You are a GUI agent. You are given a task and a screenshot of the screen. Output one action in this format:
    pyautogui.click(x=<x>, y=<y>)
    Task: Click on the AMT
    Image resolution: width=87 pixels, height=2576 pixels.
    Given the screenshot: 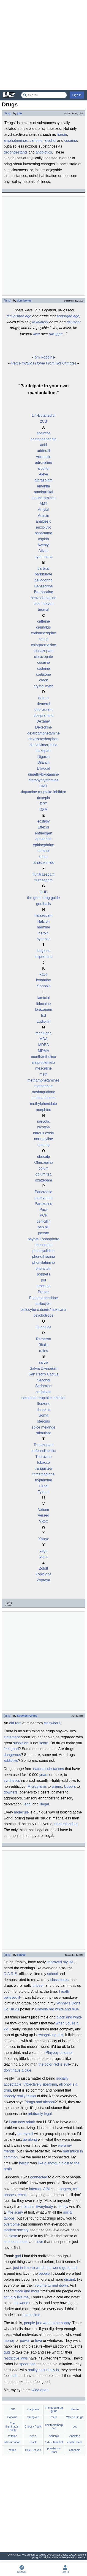 What is the action you would take?
    pyautogui.click(x=43, y=504)
    